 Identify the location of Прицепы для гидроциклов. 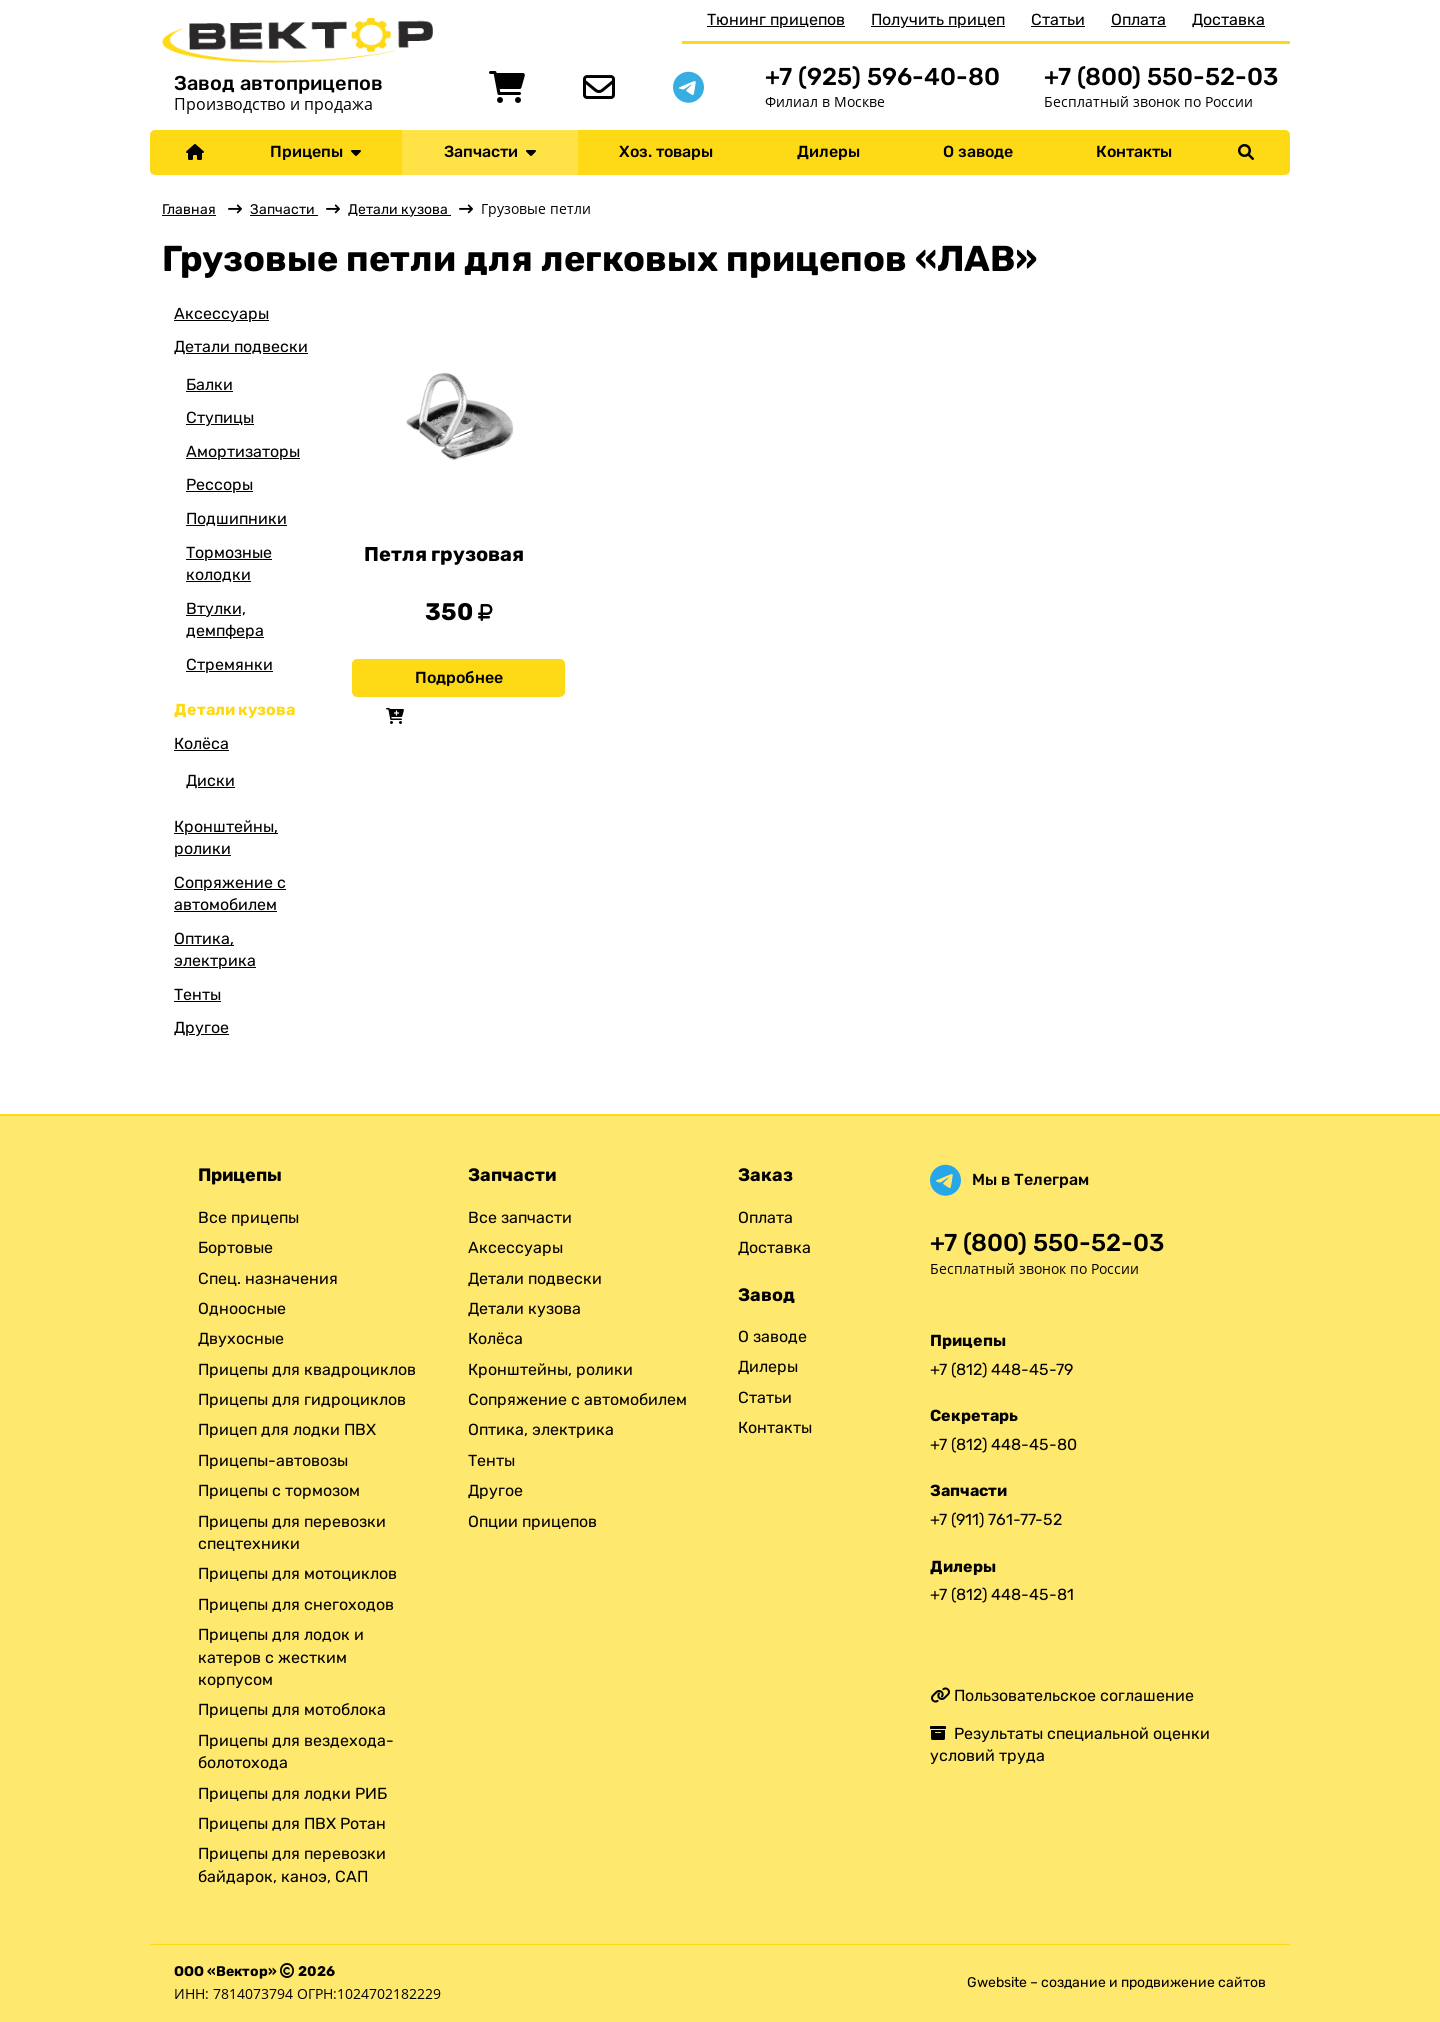
(302, 1399).